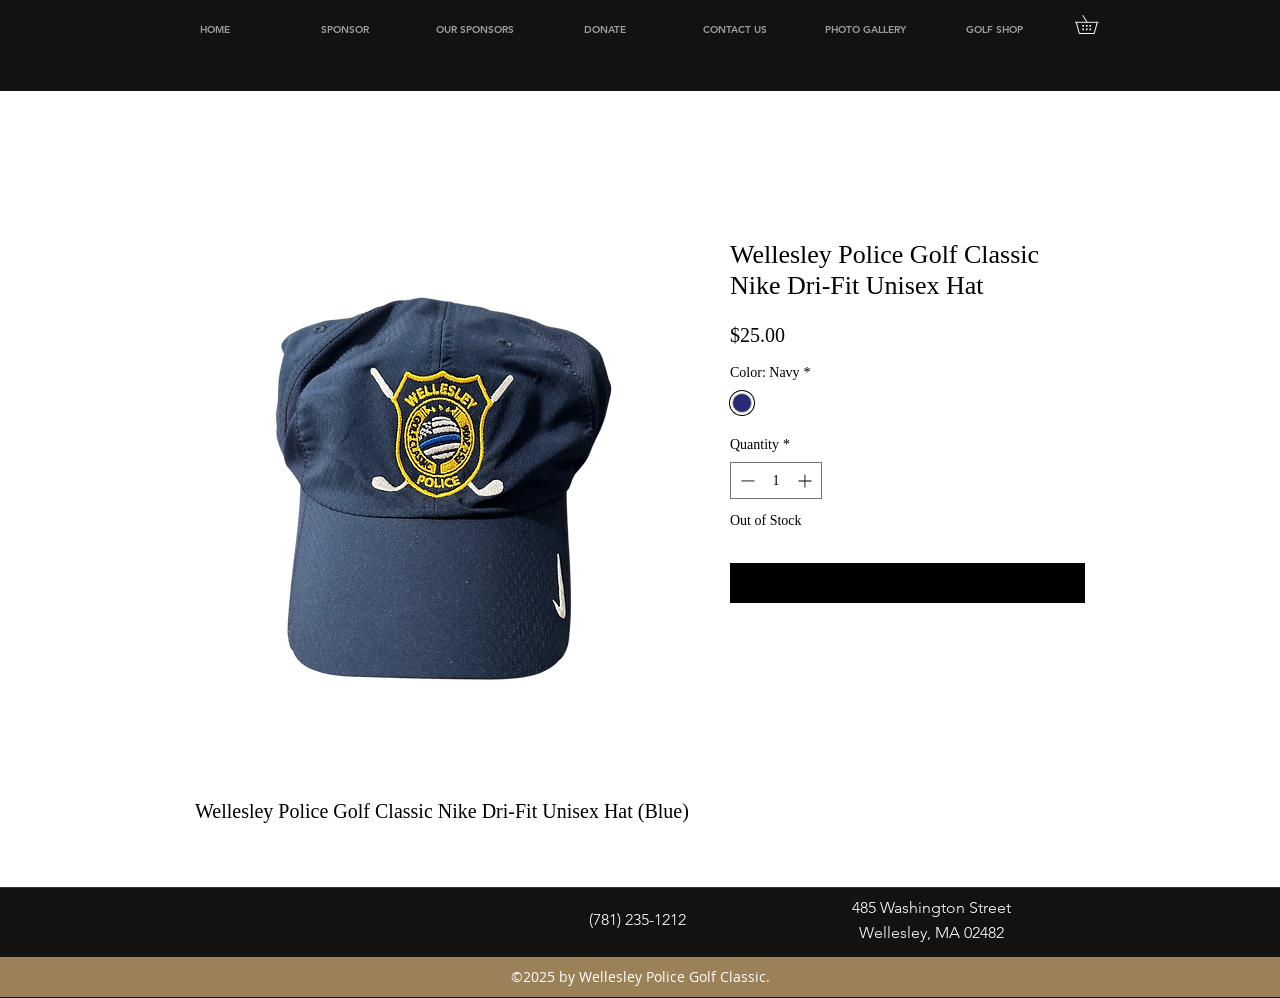  Describe the element at coordinates (1095, 24) in the screenshot. I see `[button]` at that location.